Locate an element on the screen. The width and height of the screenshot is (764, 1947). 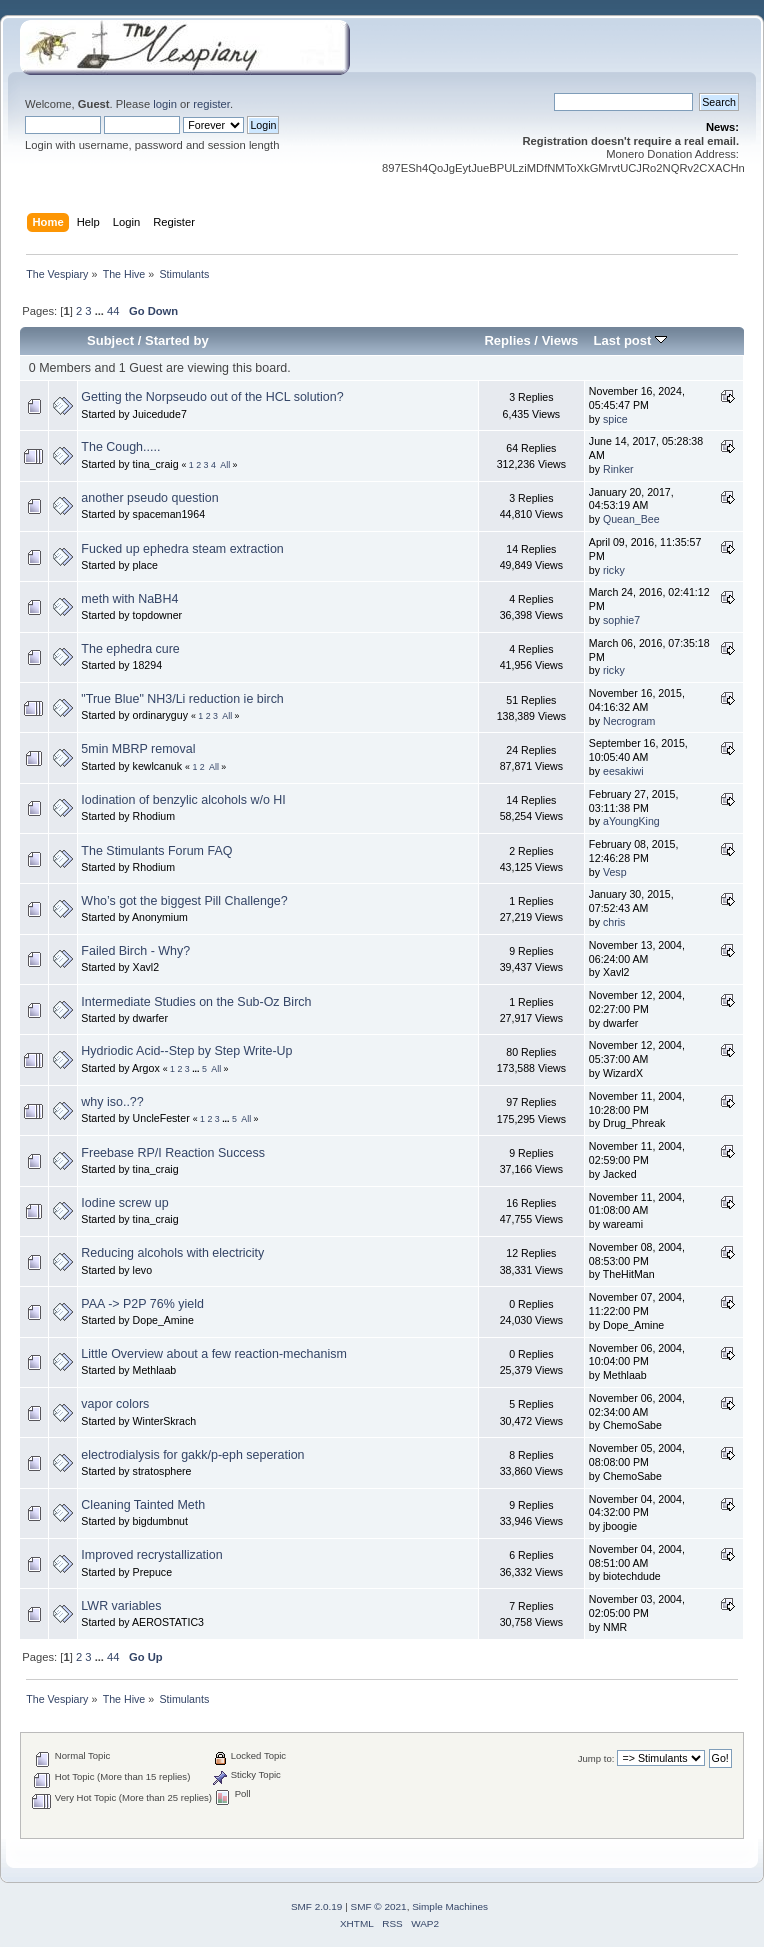
All is located at coordinates (225, 465).